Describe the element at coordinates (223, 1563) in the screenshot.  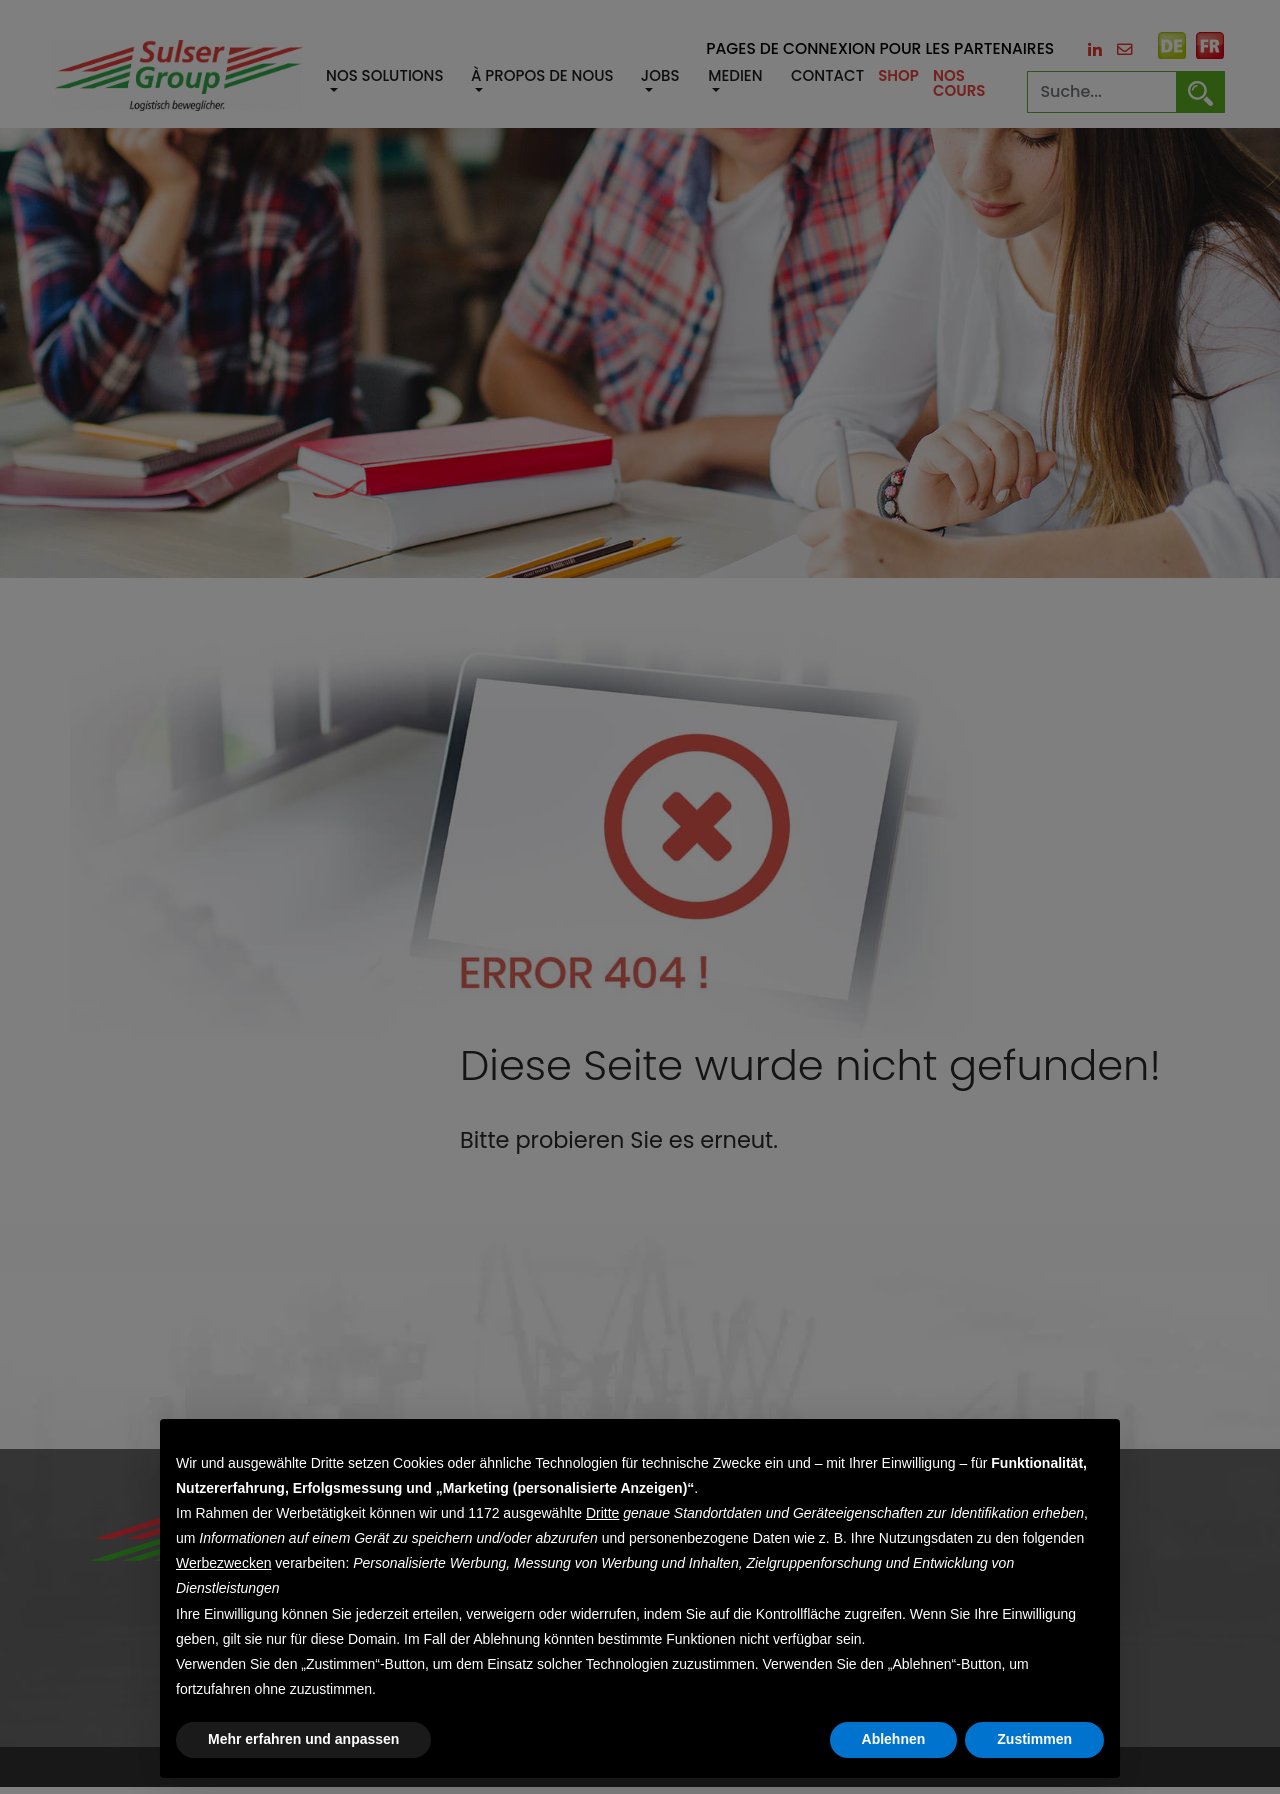
I see `Werbezwecken` at that location.